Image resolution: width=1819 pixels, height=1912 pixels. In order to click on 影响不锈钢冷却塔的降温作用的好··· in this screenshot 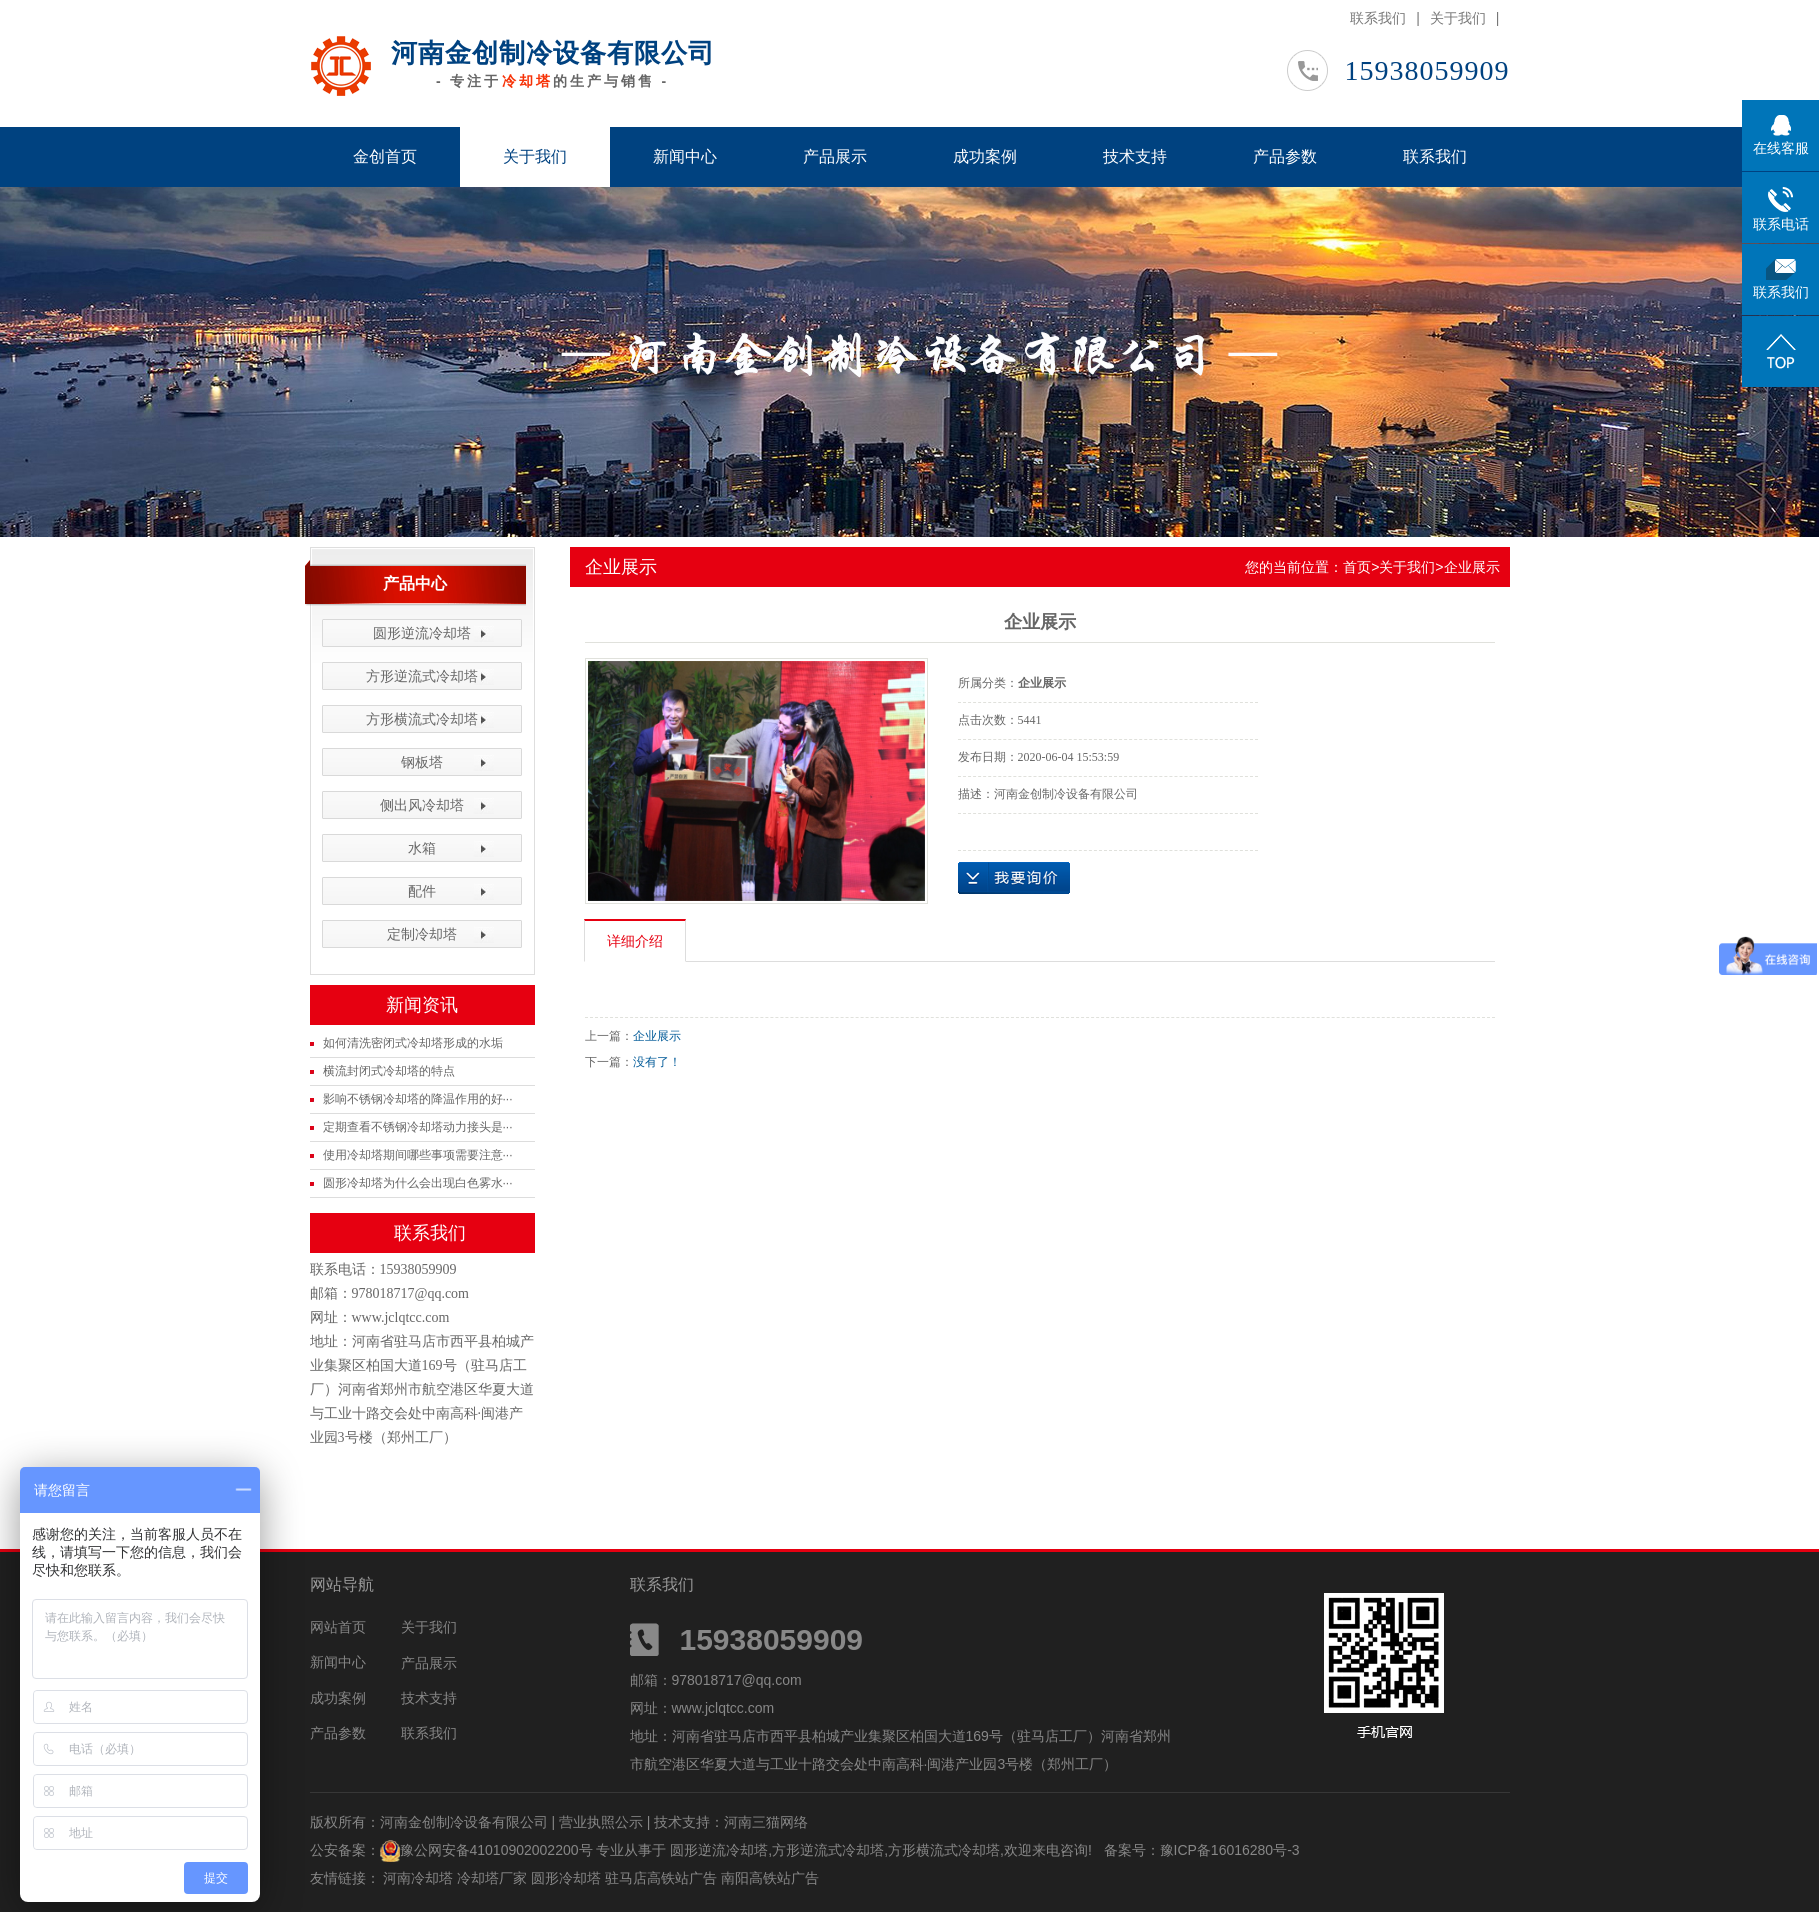, I will do `click(418, 1099)`.